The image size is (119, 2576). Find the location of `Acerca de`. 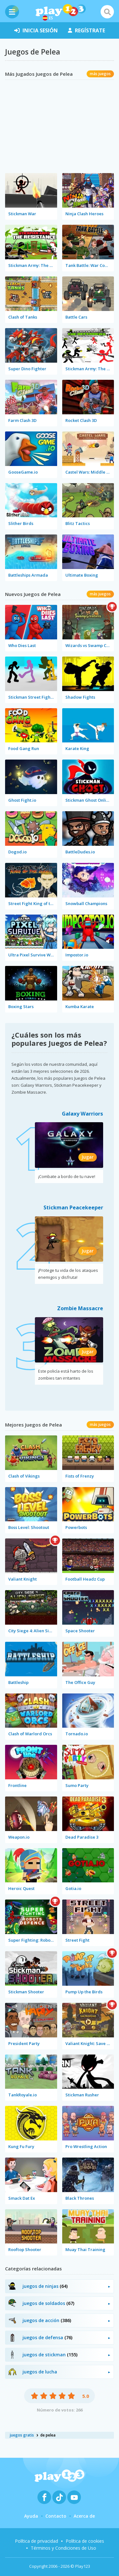

Acerca de is located at coordinates (84, 2516).